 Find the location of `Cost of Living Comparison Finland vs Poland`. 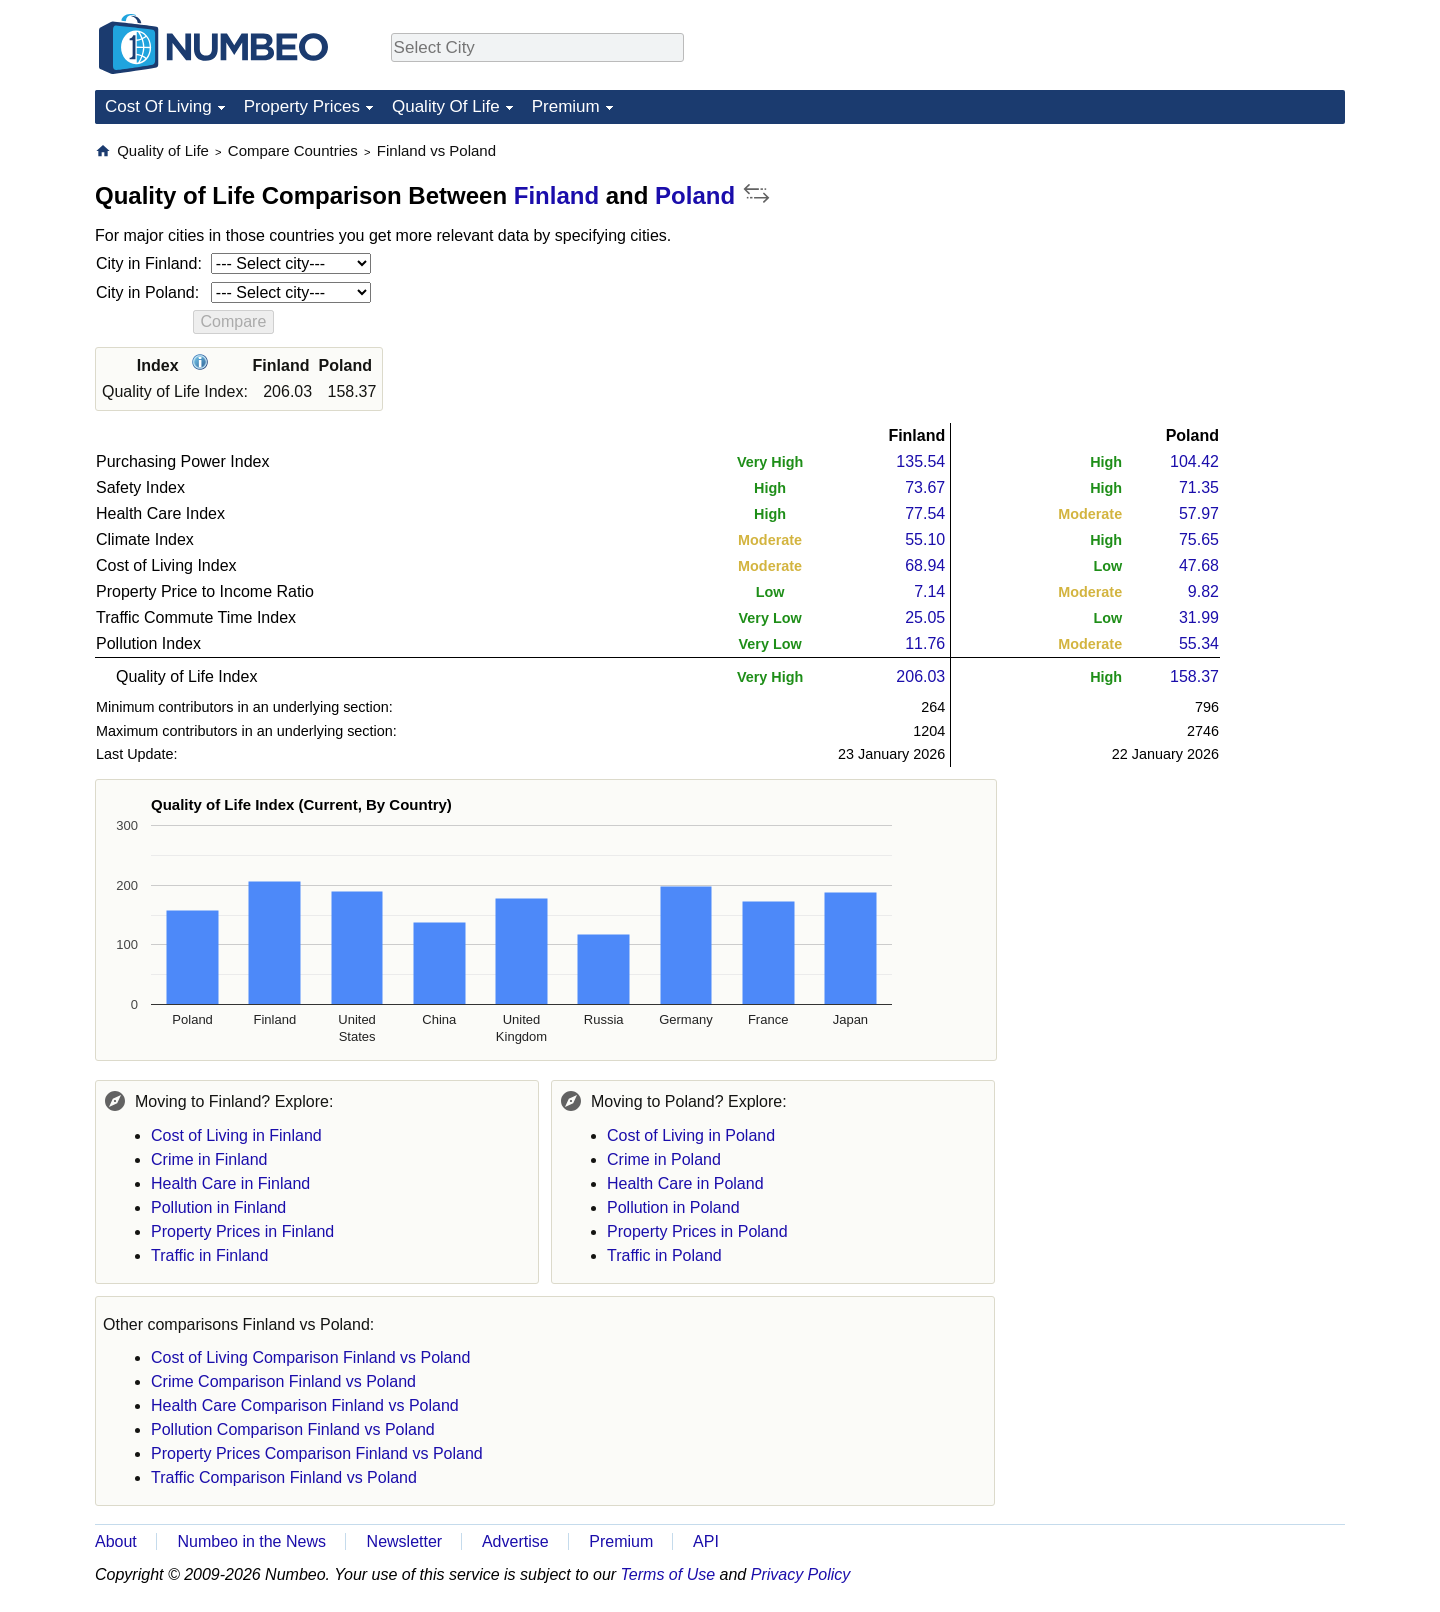

Cost of Living Comparison Finland vs Poland is located at coordinates (310, 1357).